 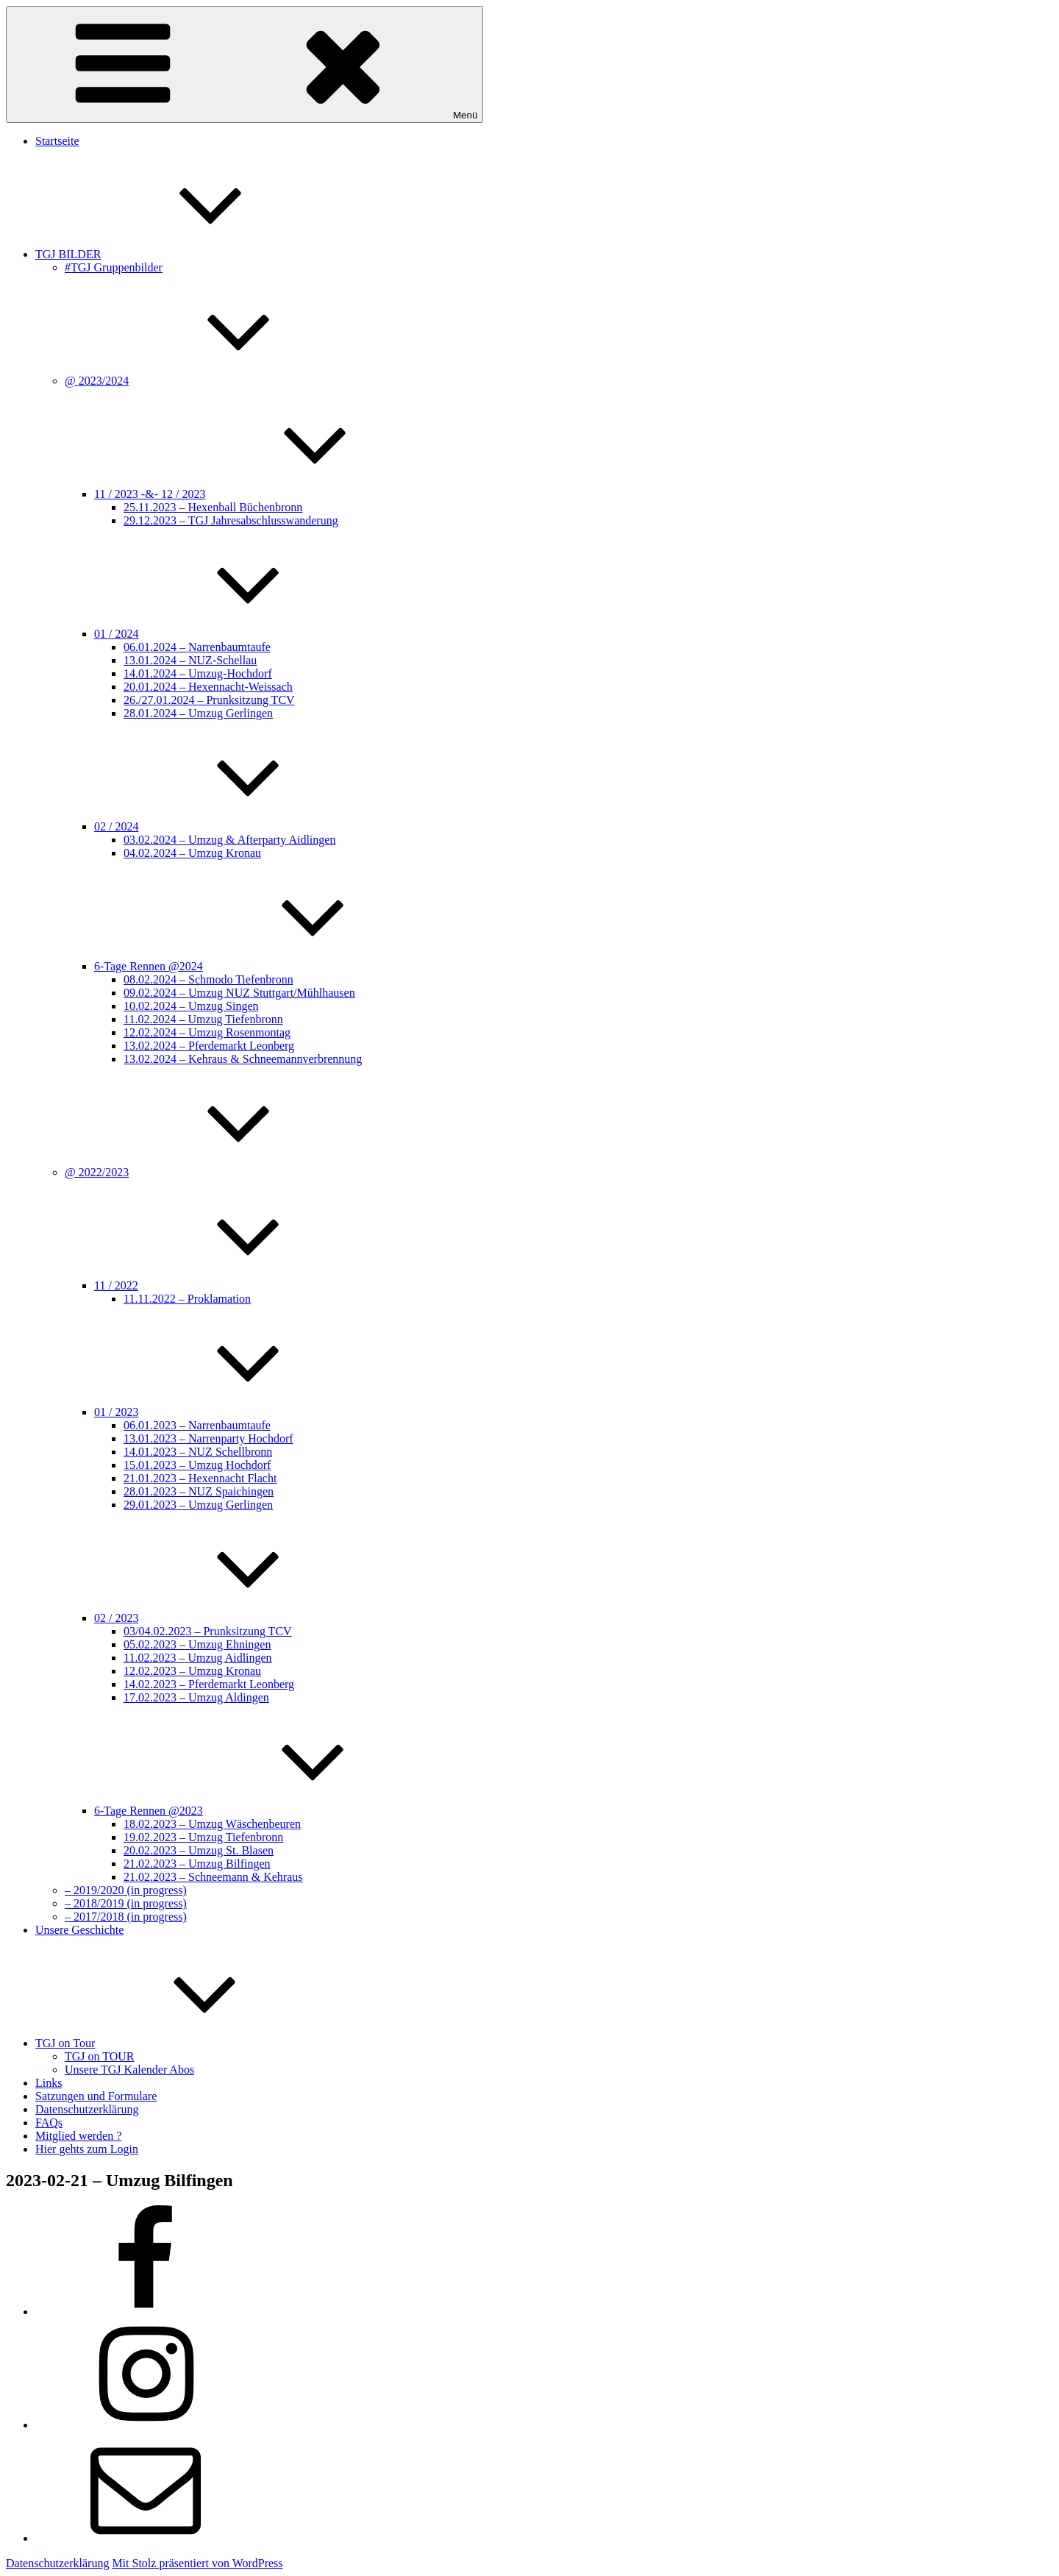 What do you see at coordinates (191, 1006) in the screenshot?
I see `10.02.2024 – Umzug Singen` at bounding box center [191, 1006].